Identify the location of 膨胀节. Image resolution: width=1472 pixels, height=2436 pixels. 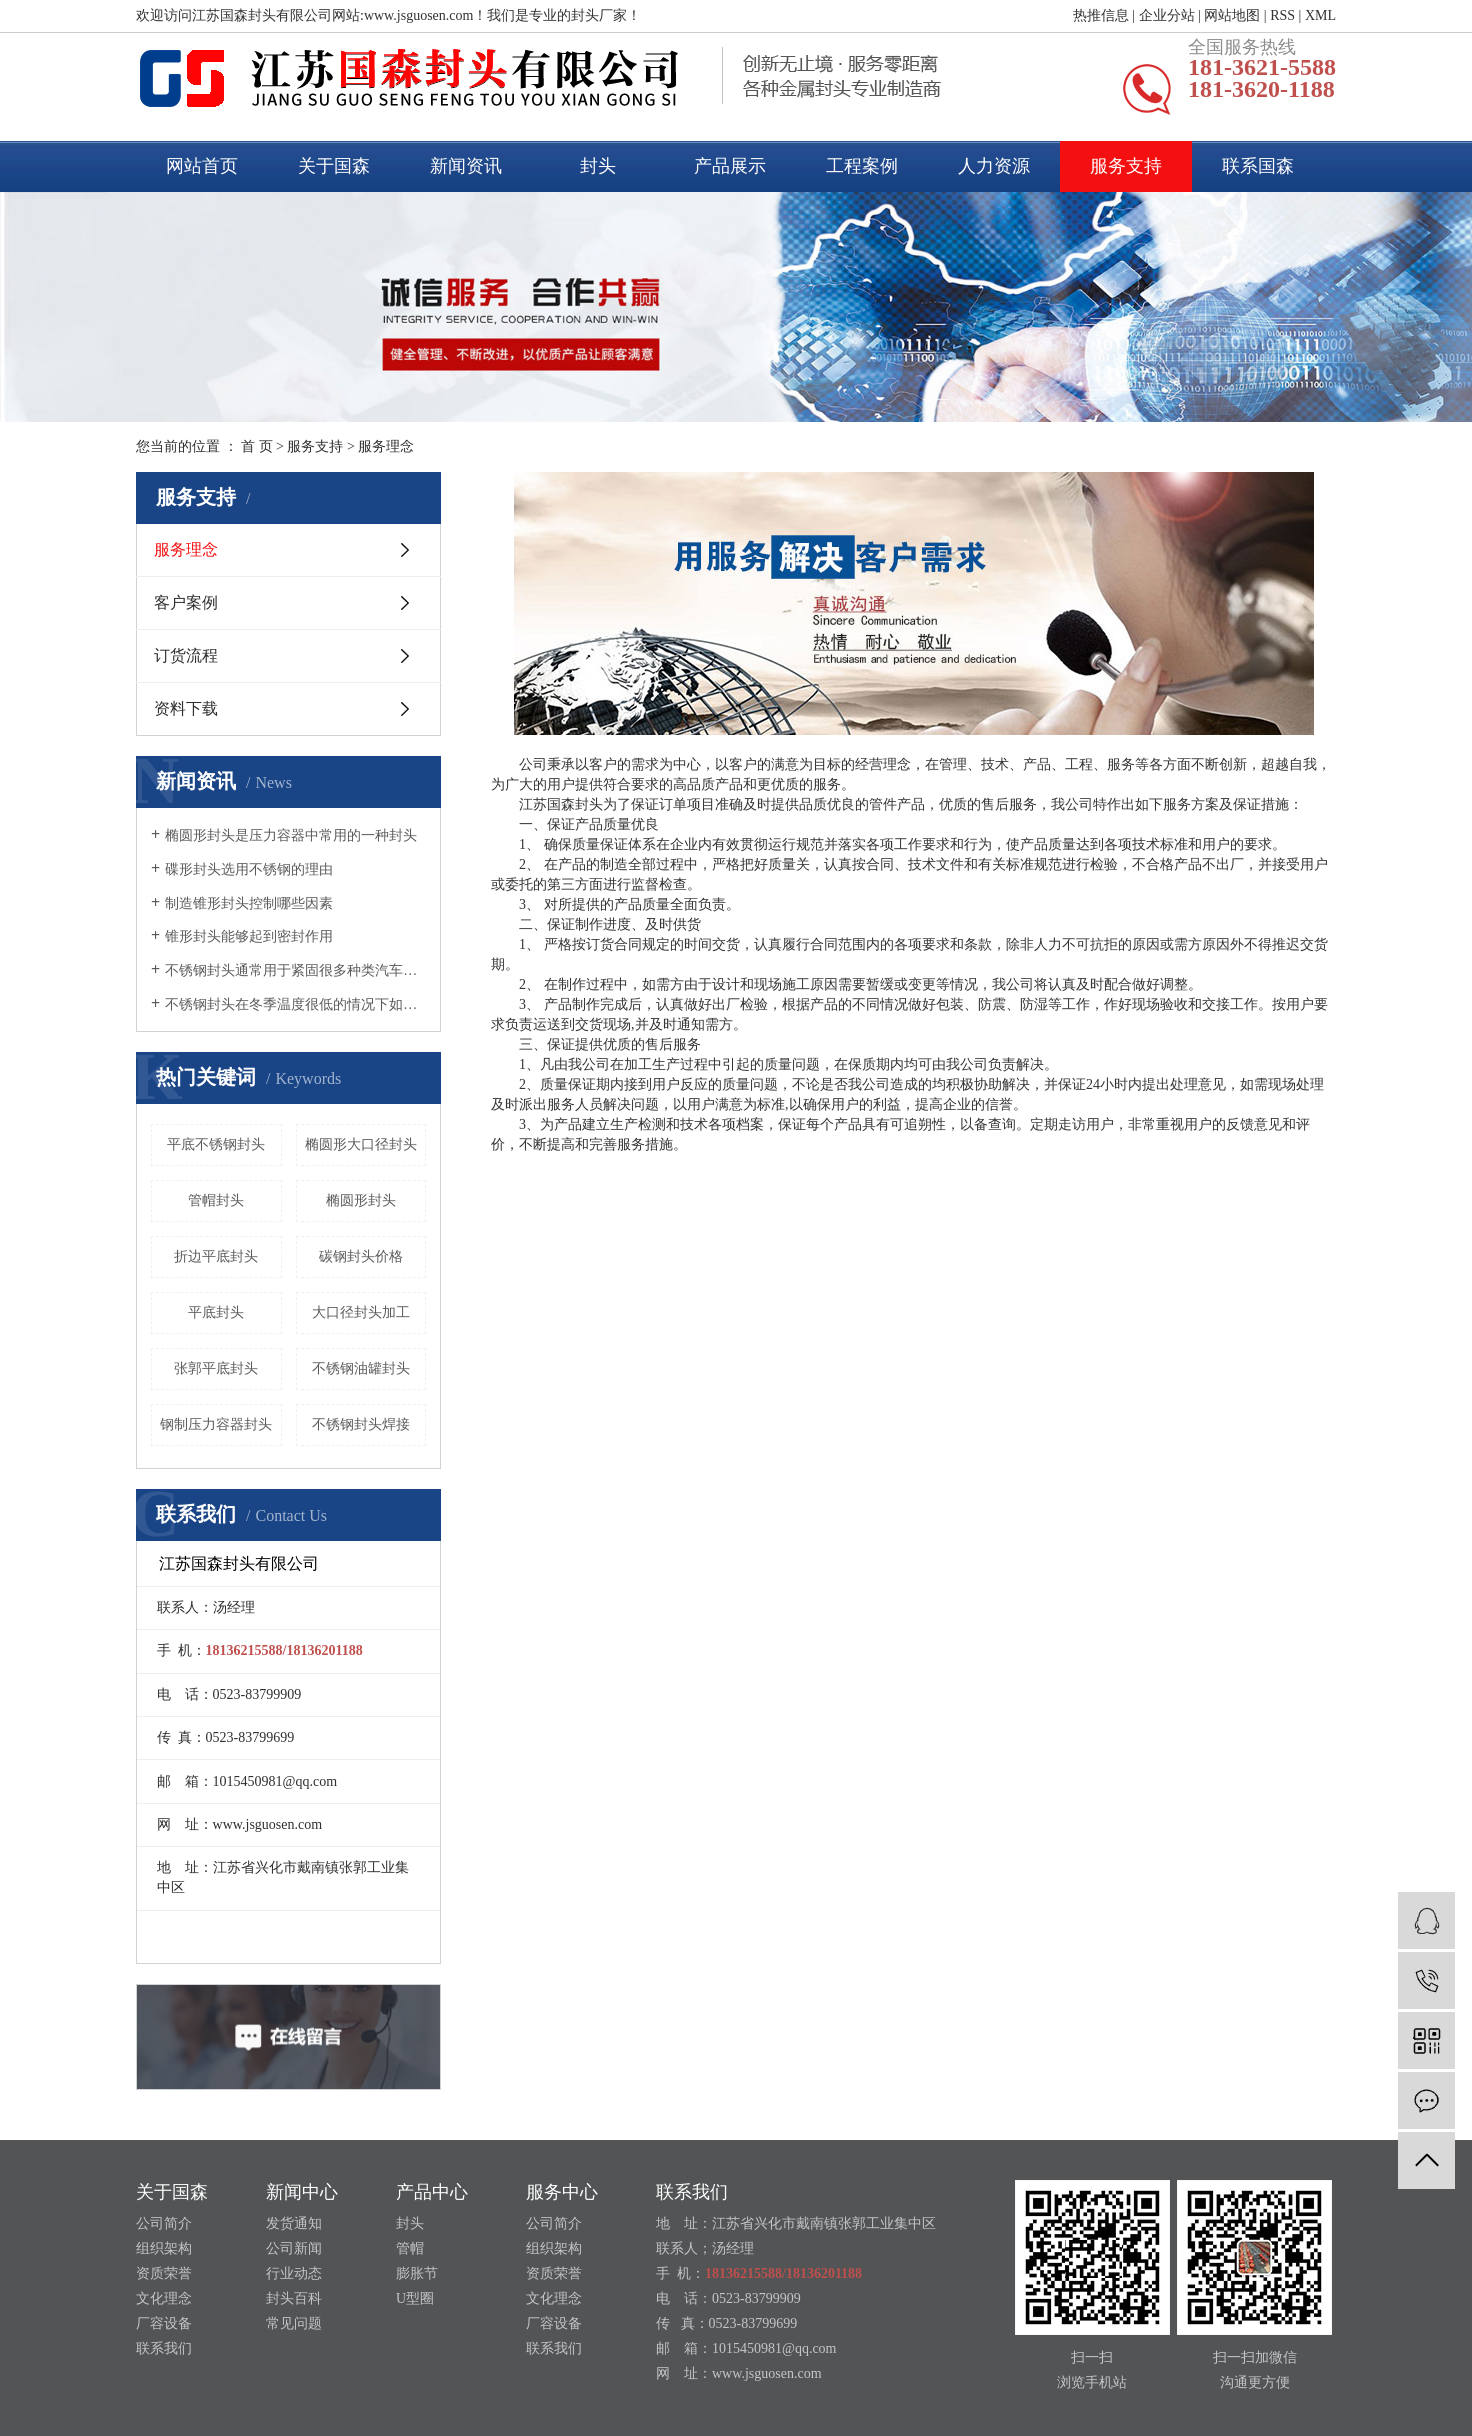
(417, 2273).